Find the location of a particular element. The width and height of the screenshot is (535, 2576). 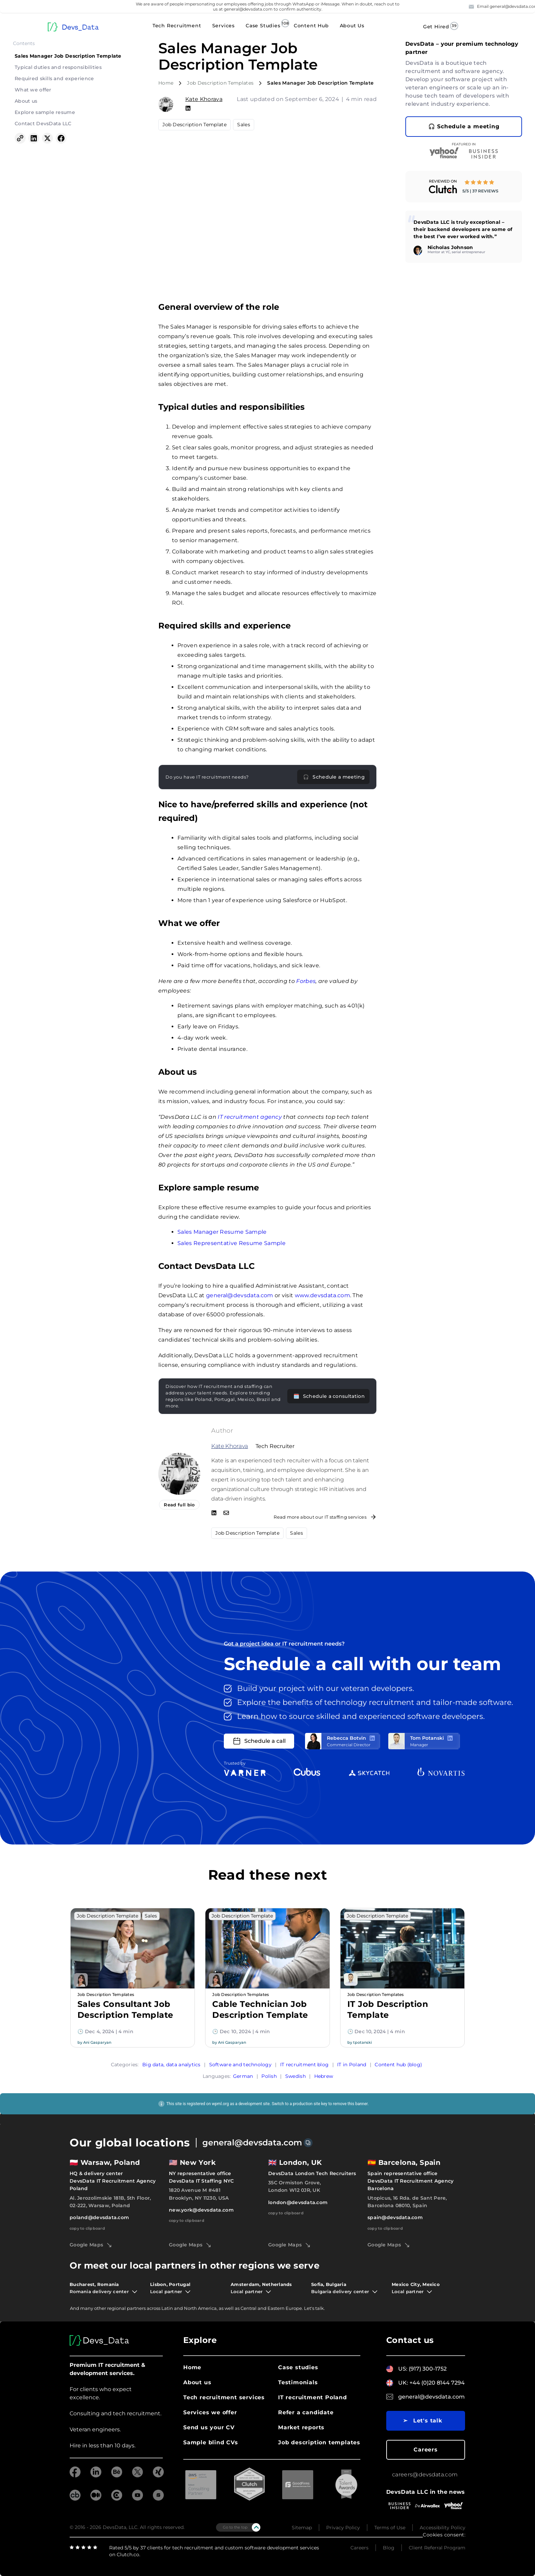

[Medium] is located at coordinates (95, 2498).